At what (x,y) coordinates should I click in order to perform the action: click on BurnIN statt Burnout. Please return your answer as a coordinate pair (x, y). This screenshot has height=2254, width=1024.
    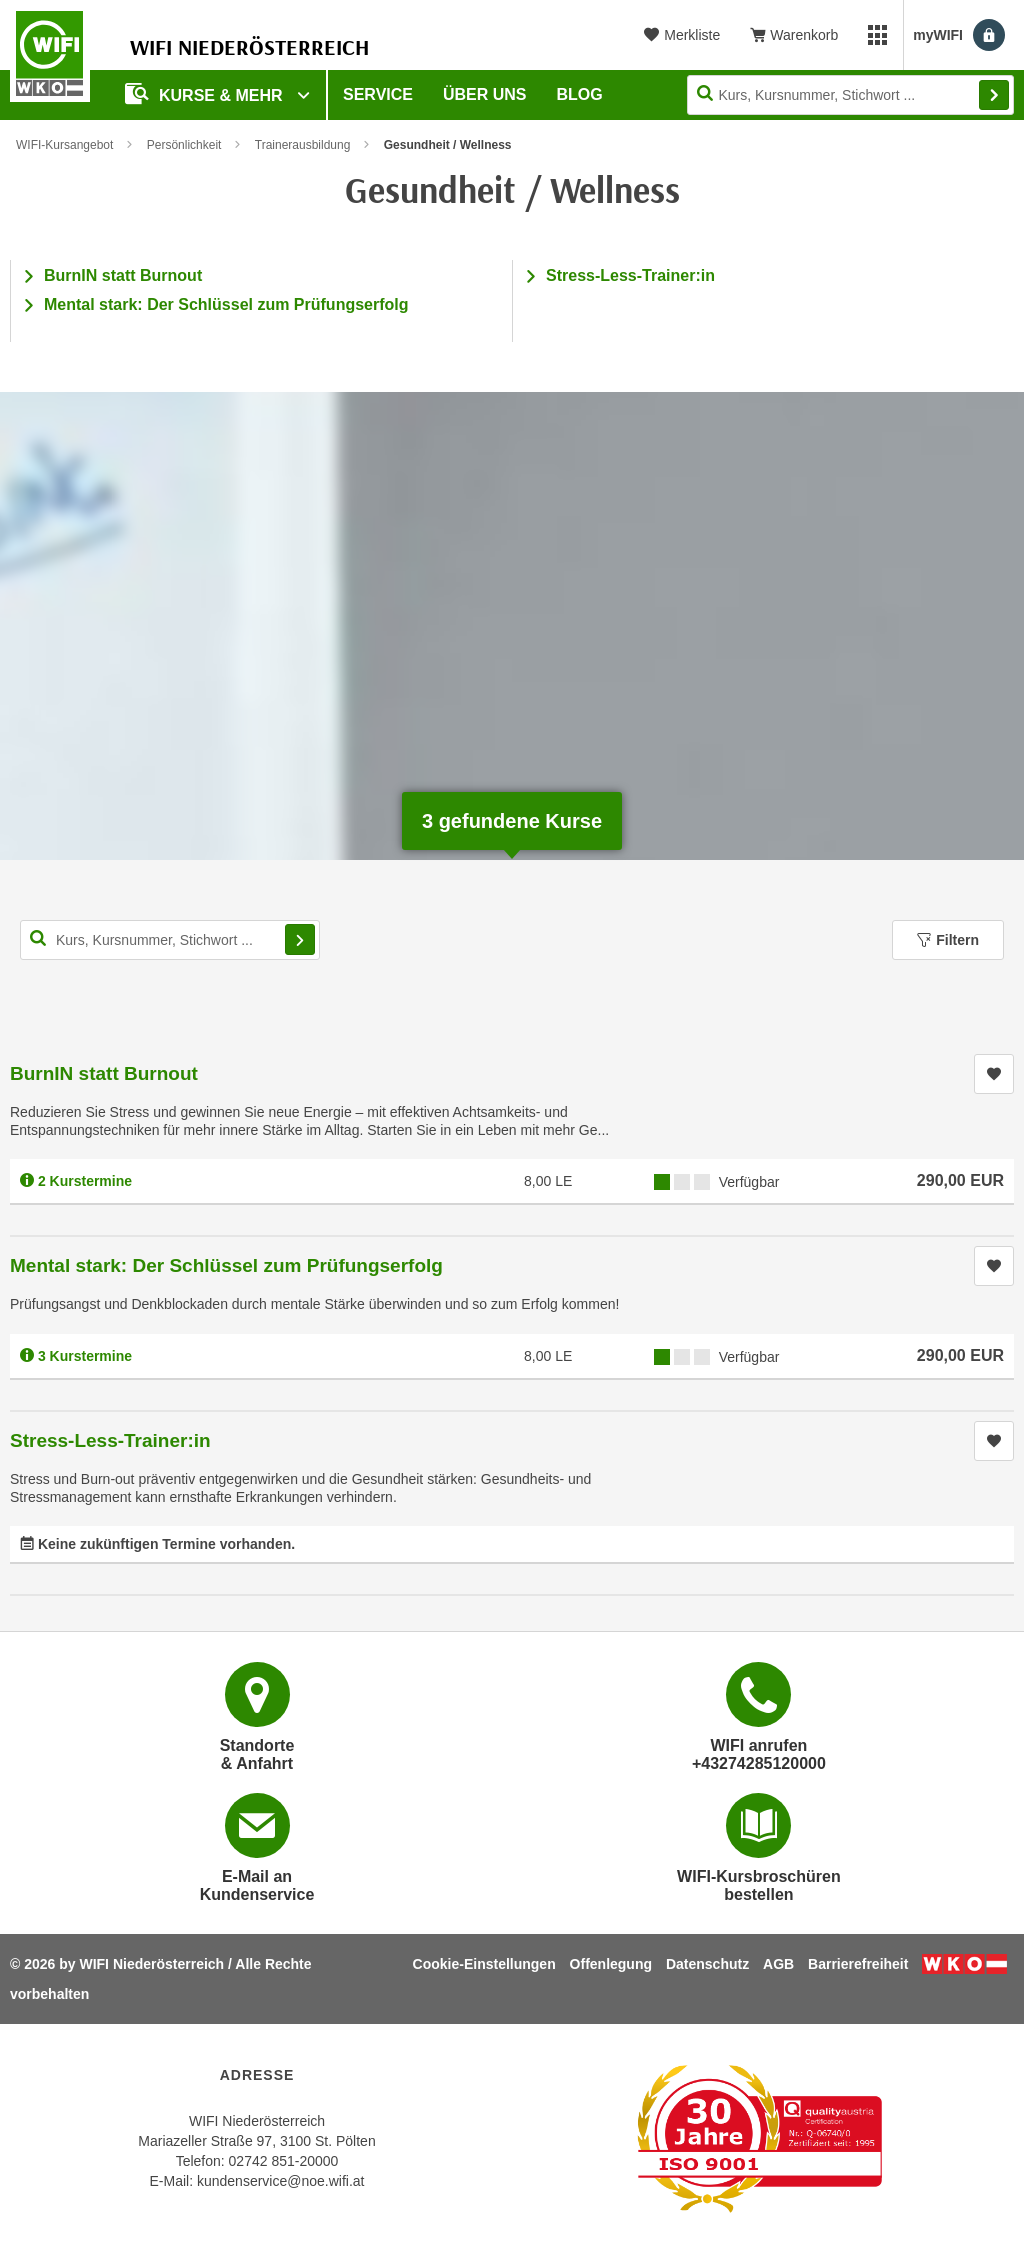
    Looking at the image, I should click on (123, 275).